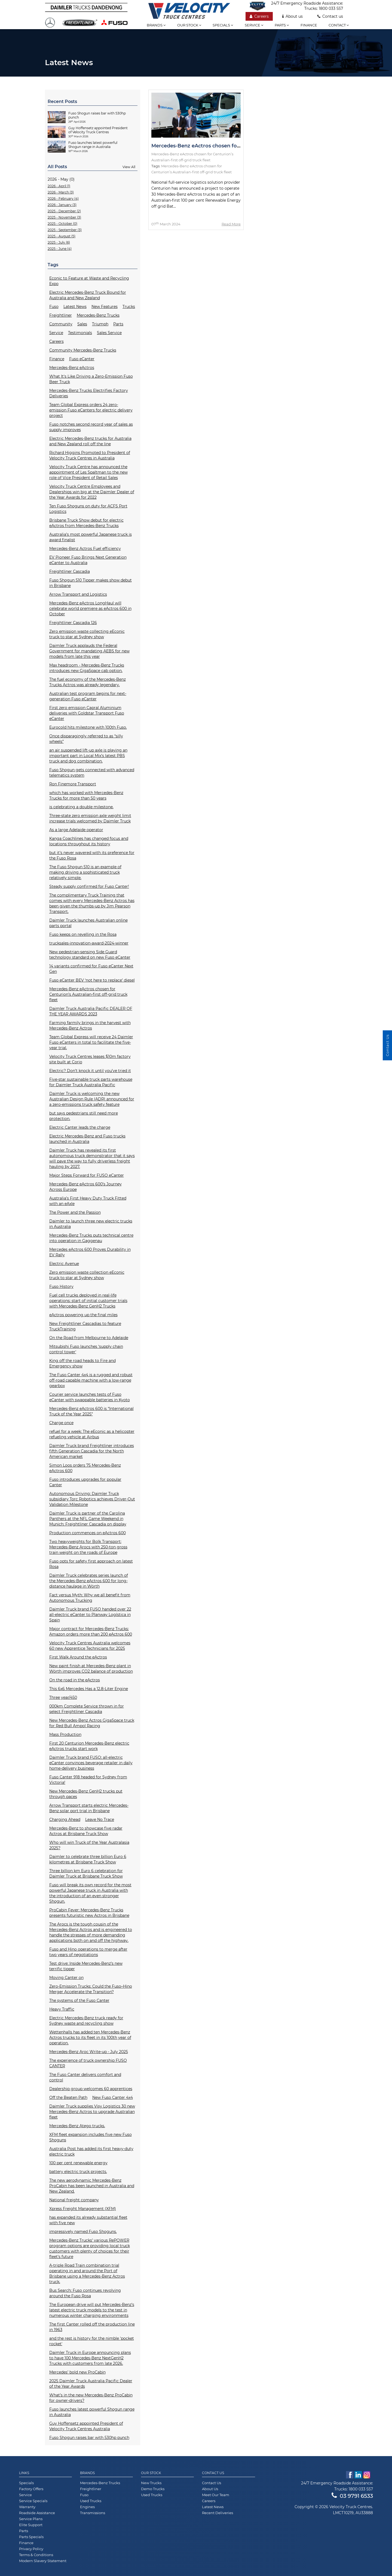 The width and height of the screenshot is (392, 2576). Describe the element at coordinates (24, 2473) in the screenshot. I see `Links` at that location.